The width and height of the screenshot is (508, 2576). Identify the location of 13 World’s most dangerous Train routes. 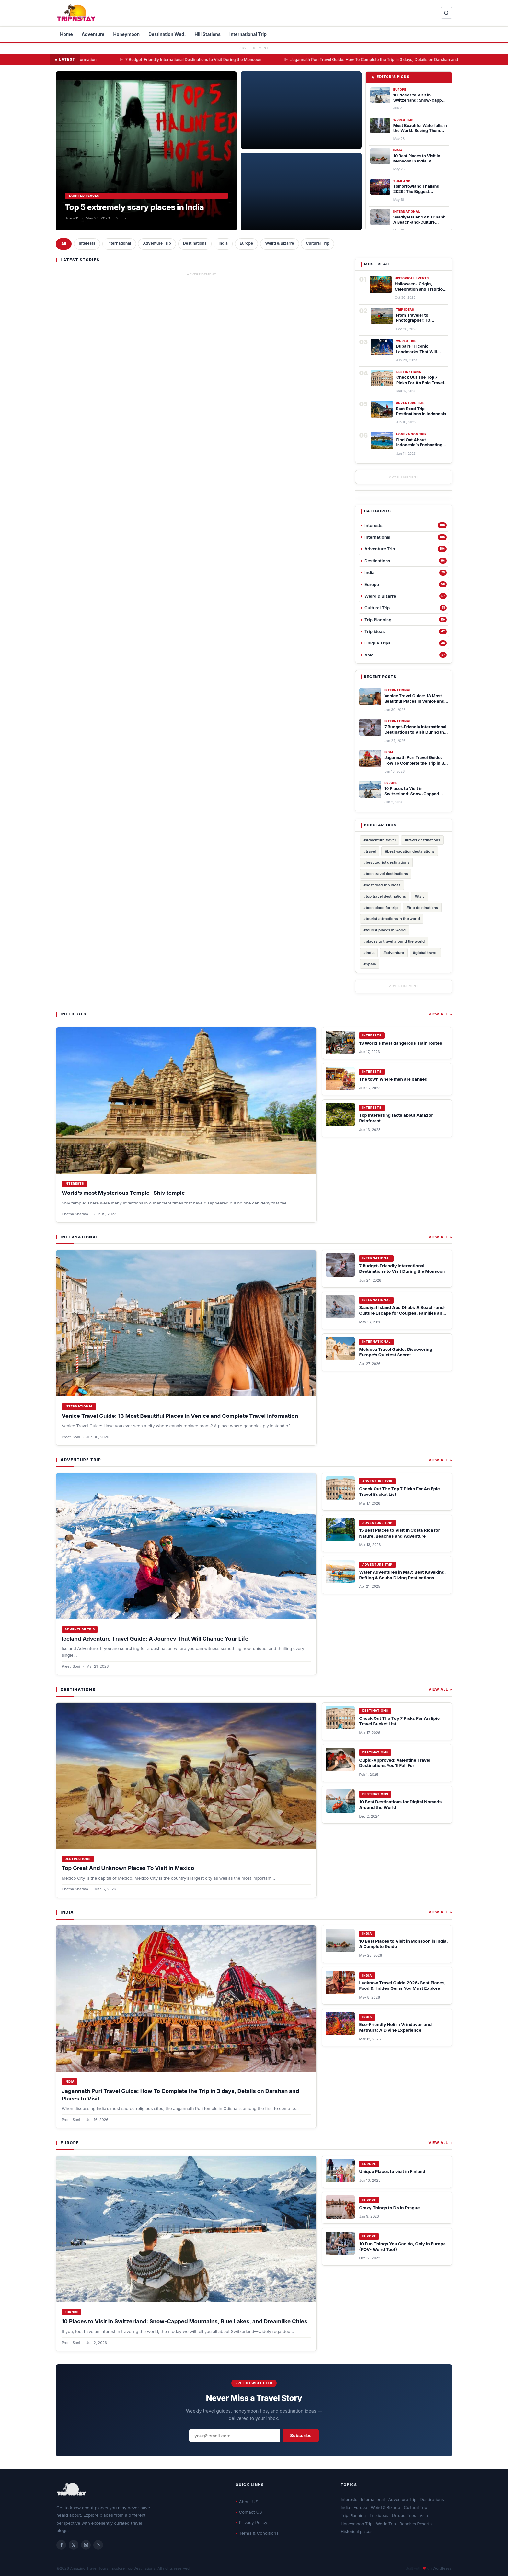
(400, 1043).